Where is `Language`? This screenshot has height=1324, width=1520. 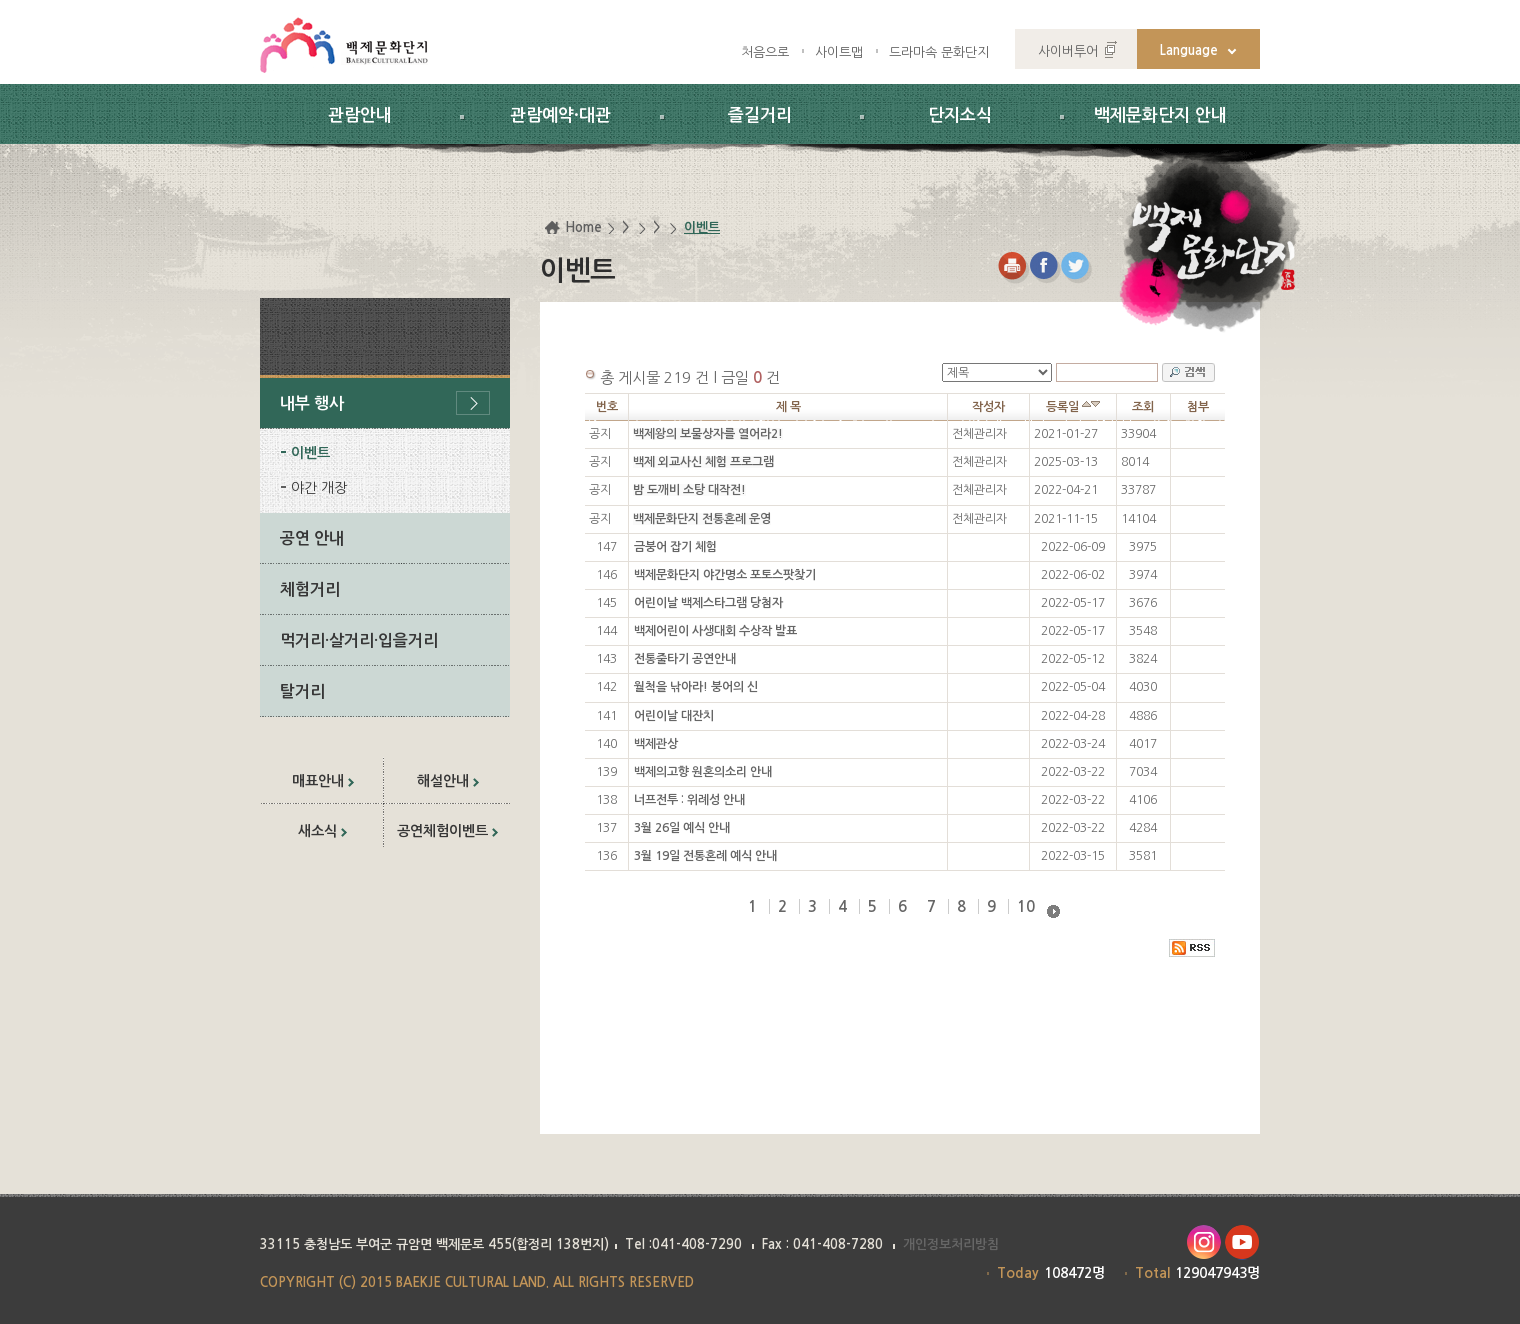 Language is located at coordinates (1189, 50).